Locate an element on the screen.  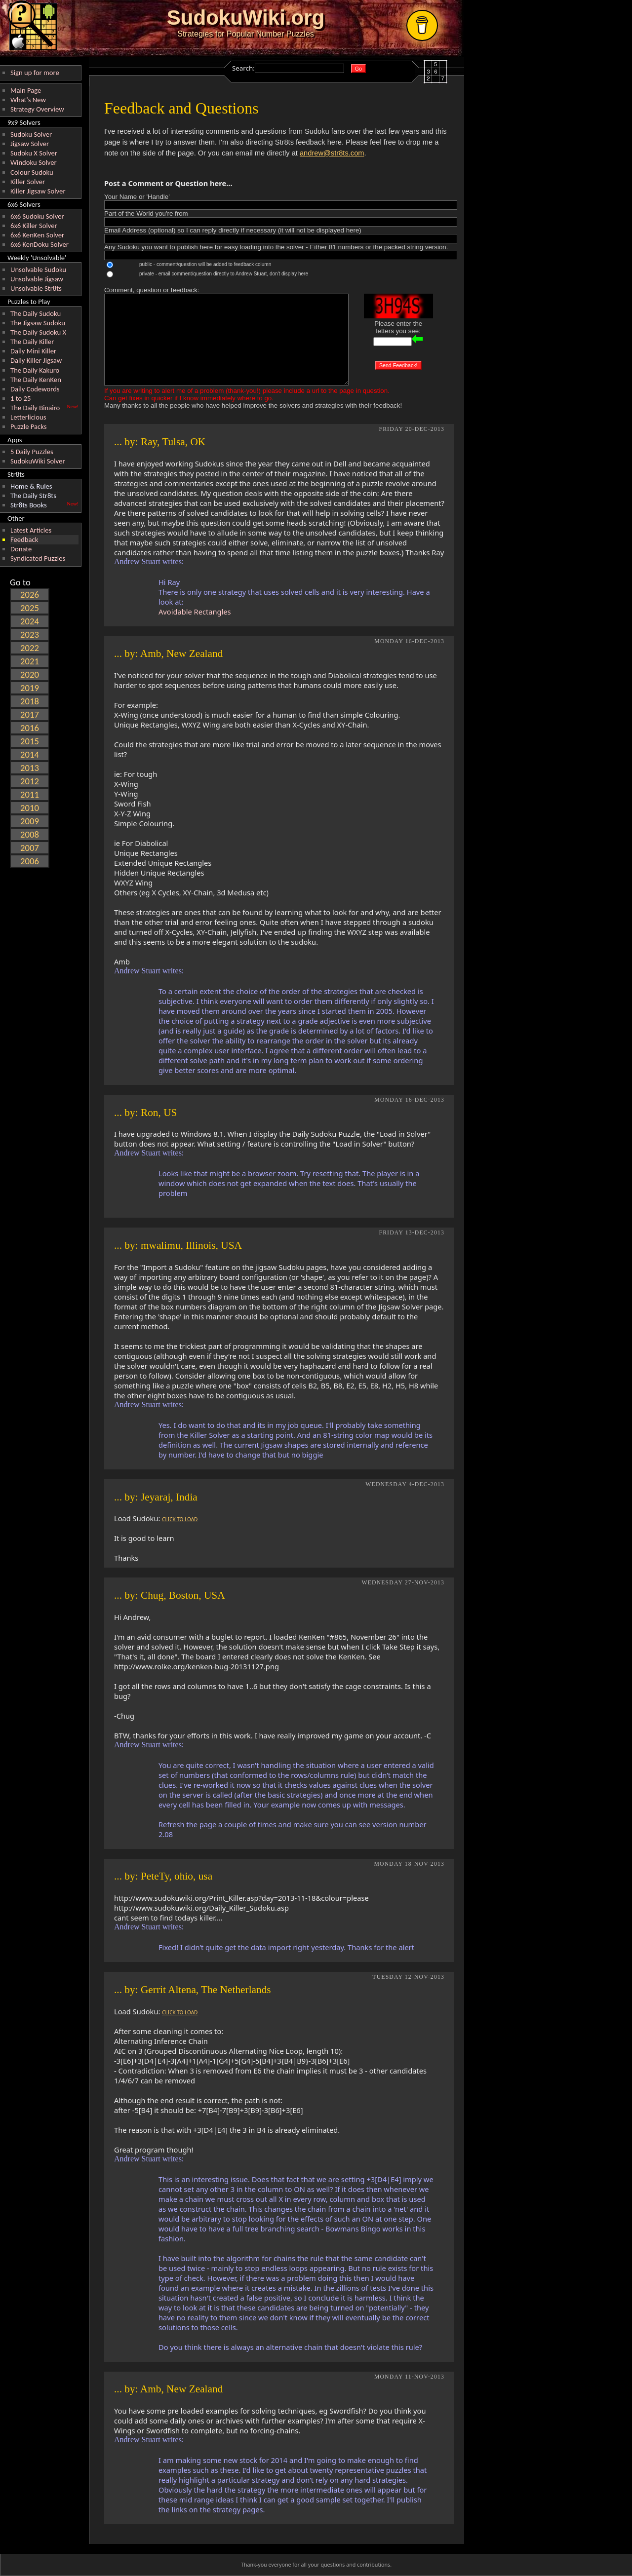
Letterlicious is located at coordinates (28, 417).